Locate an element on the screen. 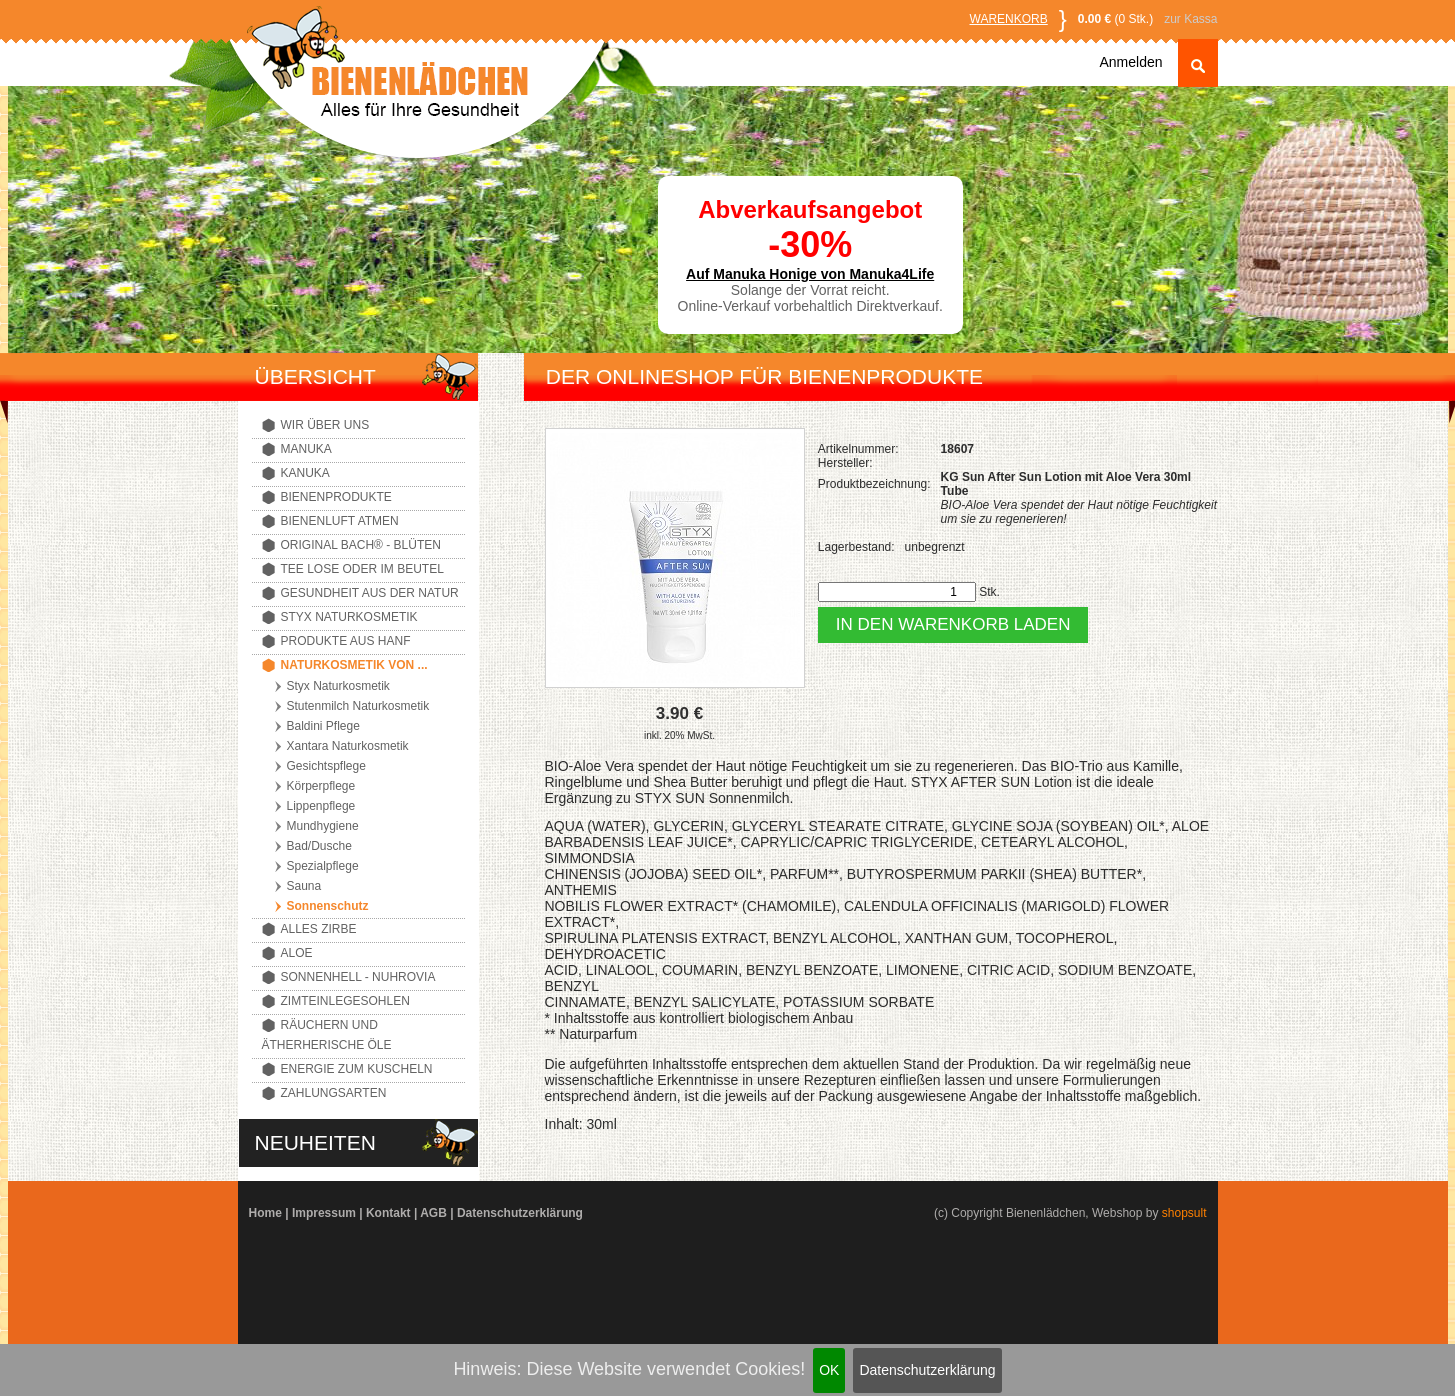 The width and height of the screenshot is (1455, 1396). OK is located at coordinates (829, 1370).